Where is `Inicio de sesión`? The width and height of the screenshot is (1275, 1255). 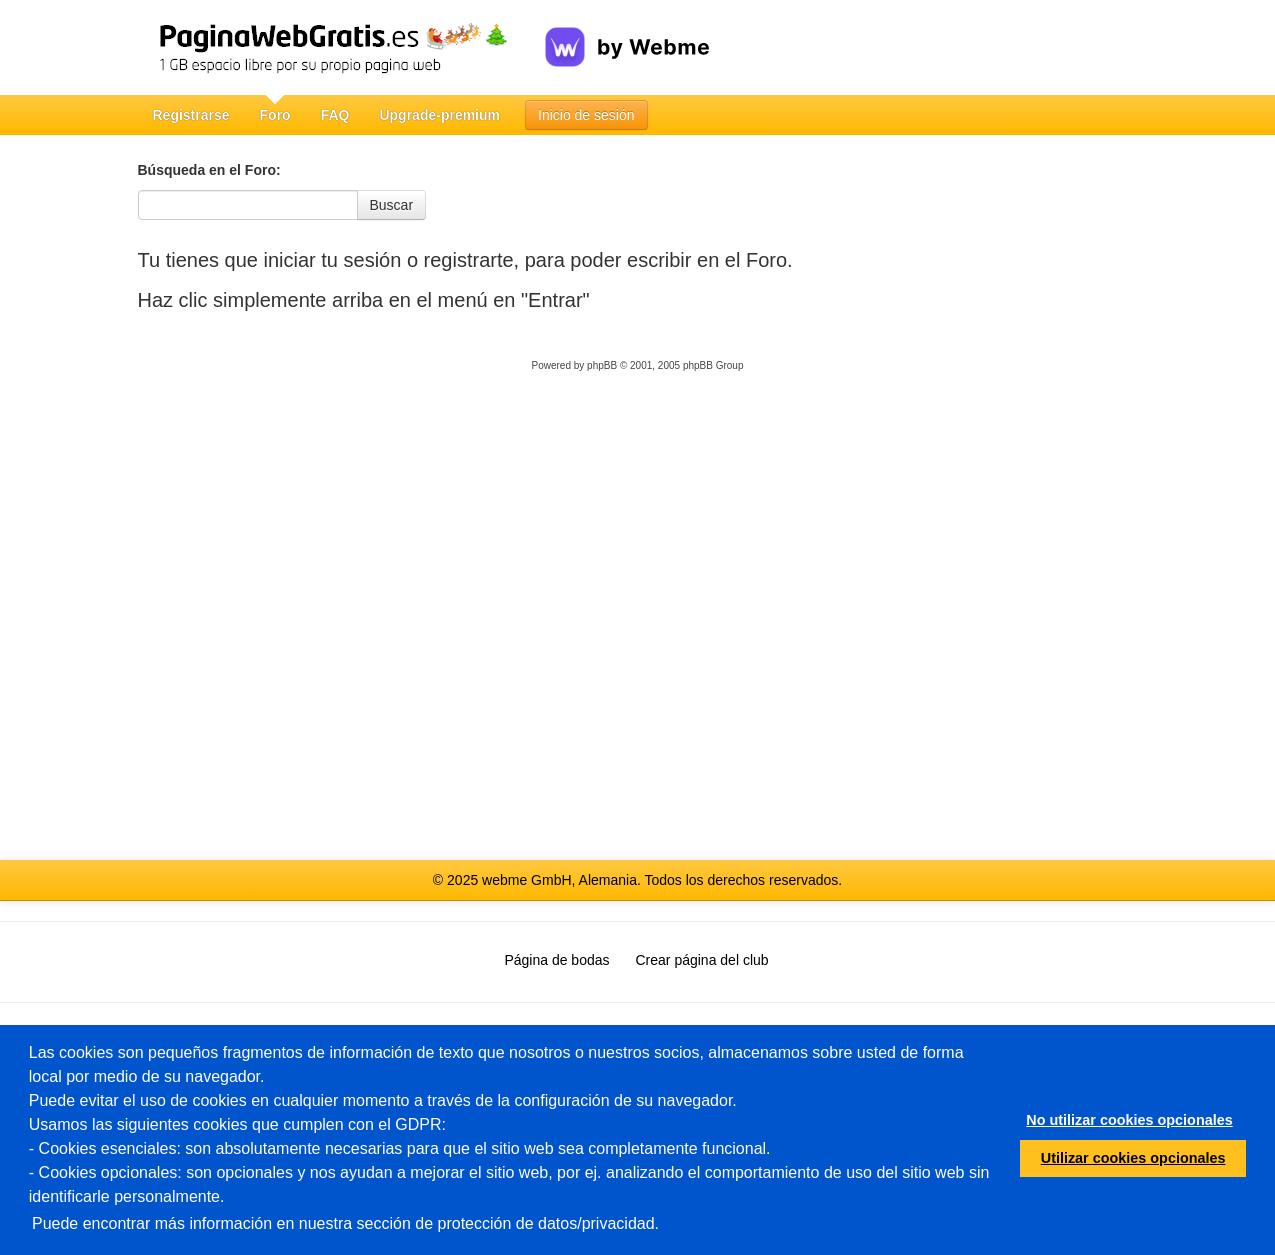
Inicio de sesión is located at coordinates (586, 115).